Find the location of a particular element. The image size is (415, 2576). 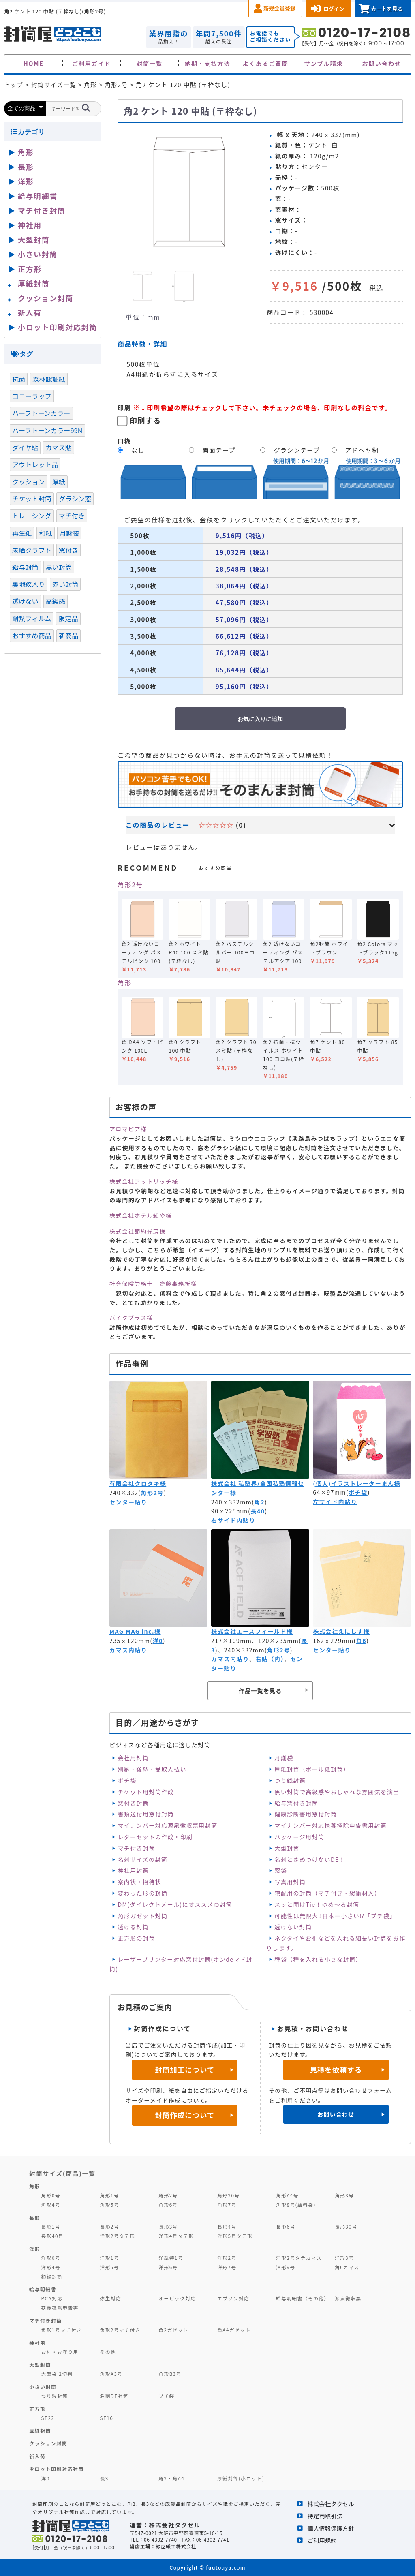

未晒クラフト is located at coordinates (31, 550).